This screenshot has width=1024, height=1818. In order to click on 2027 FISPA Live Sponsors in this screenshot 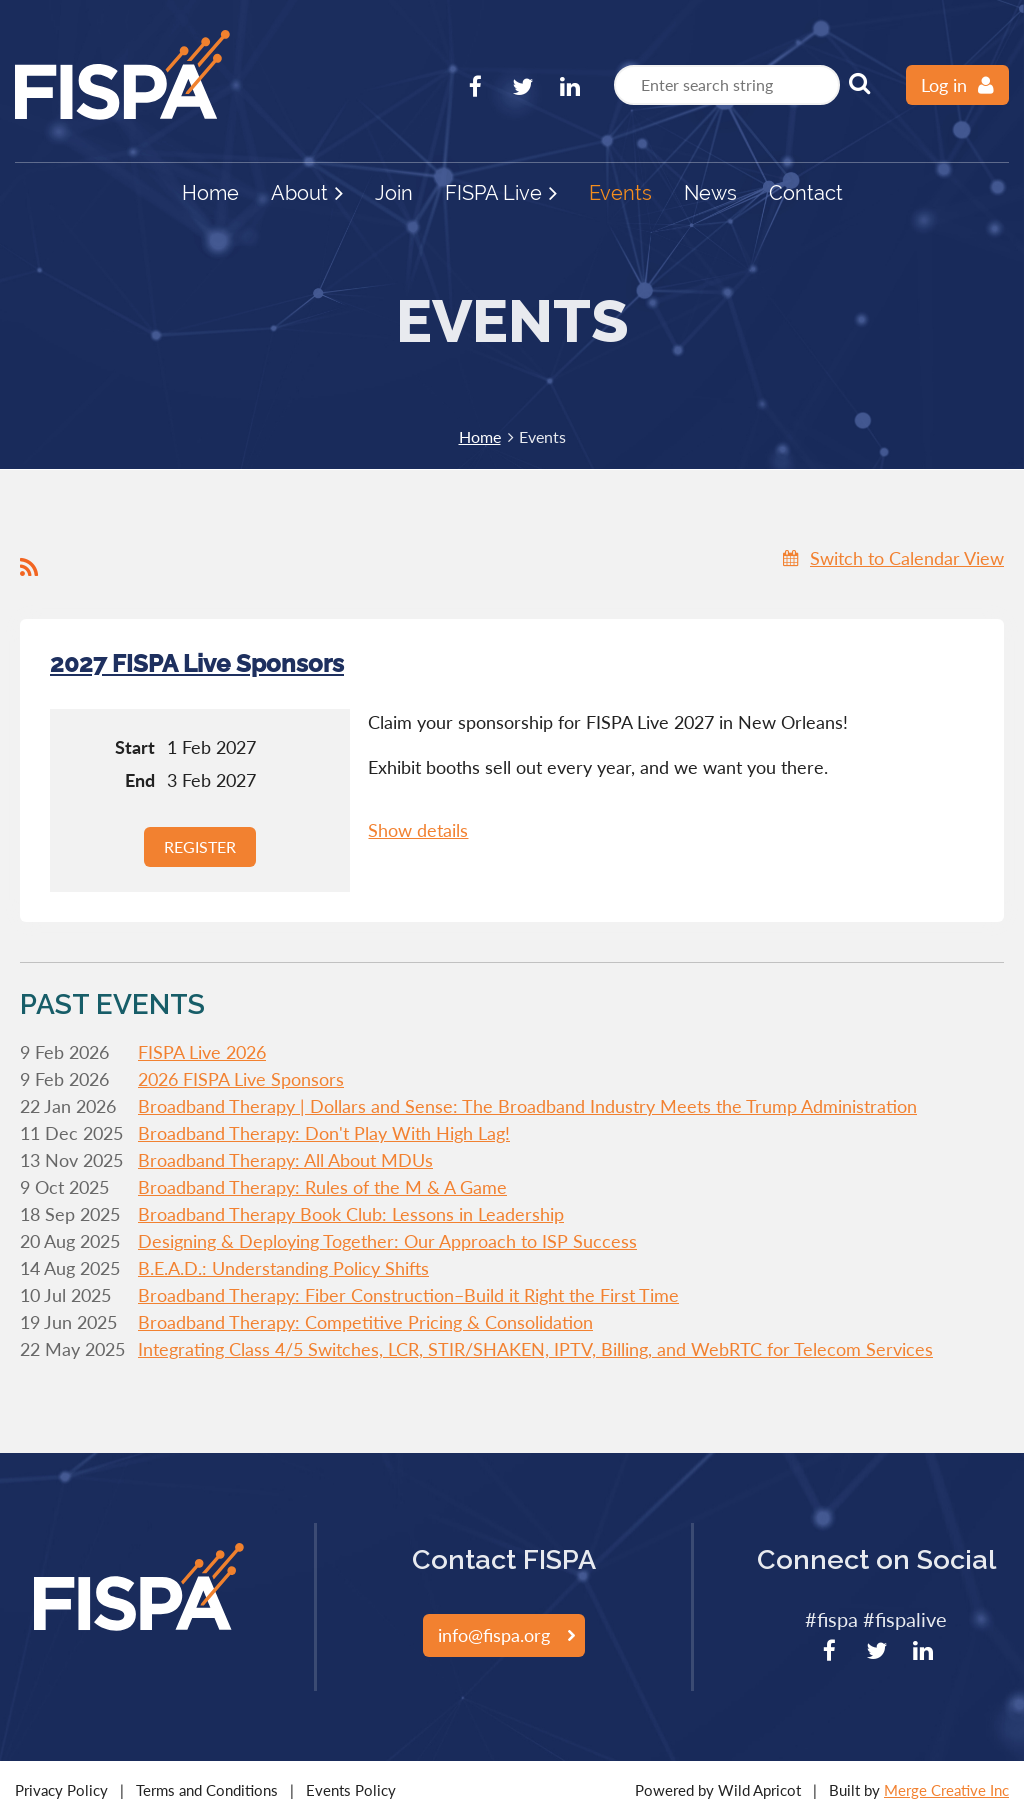, I will do `click(197, 663)`.